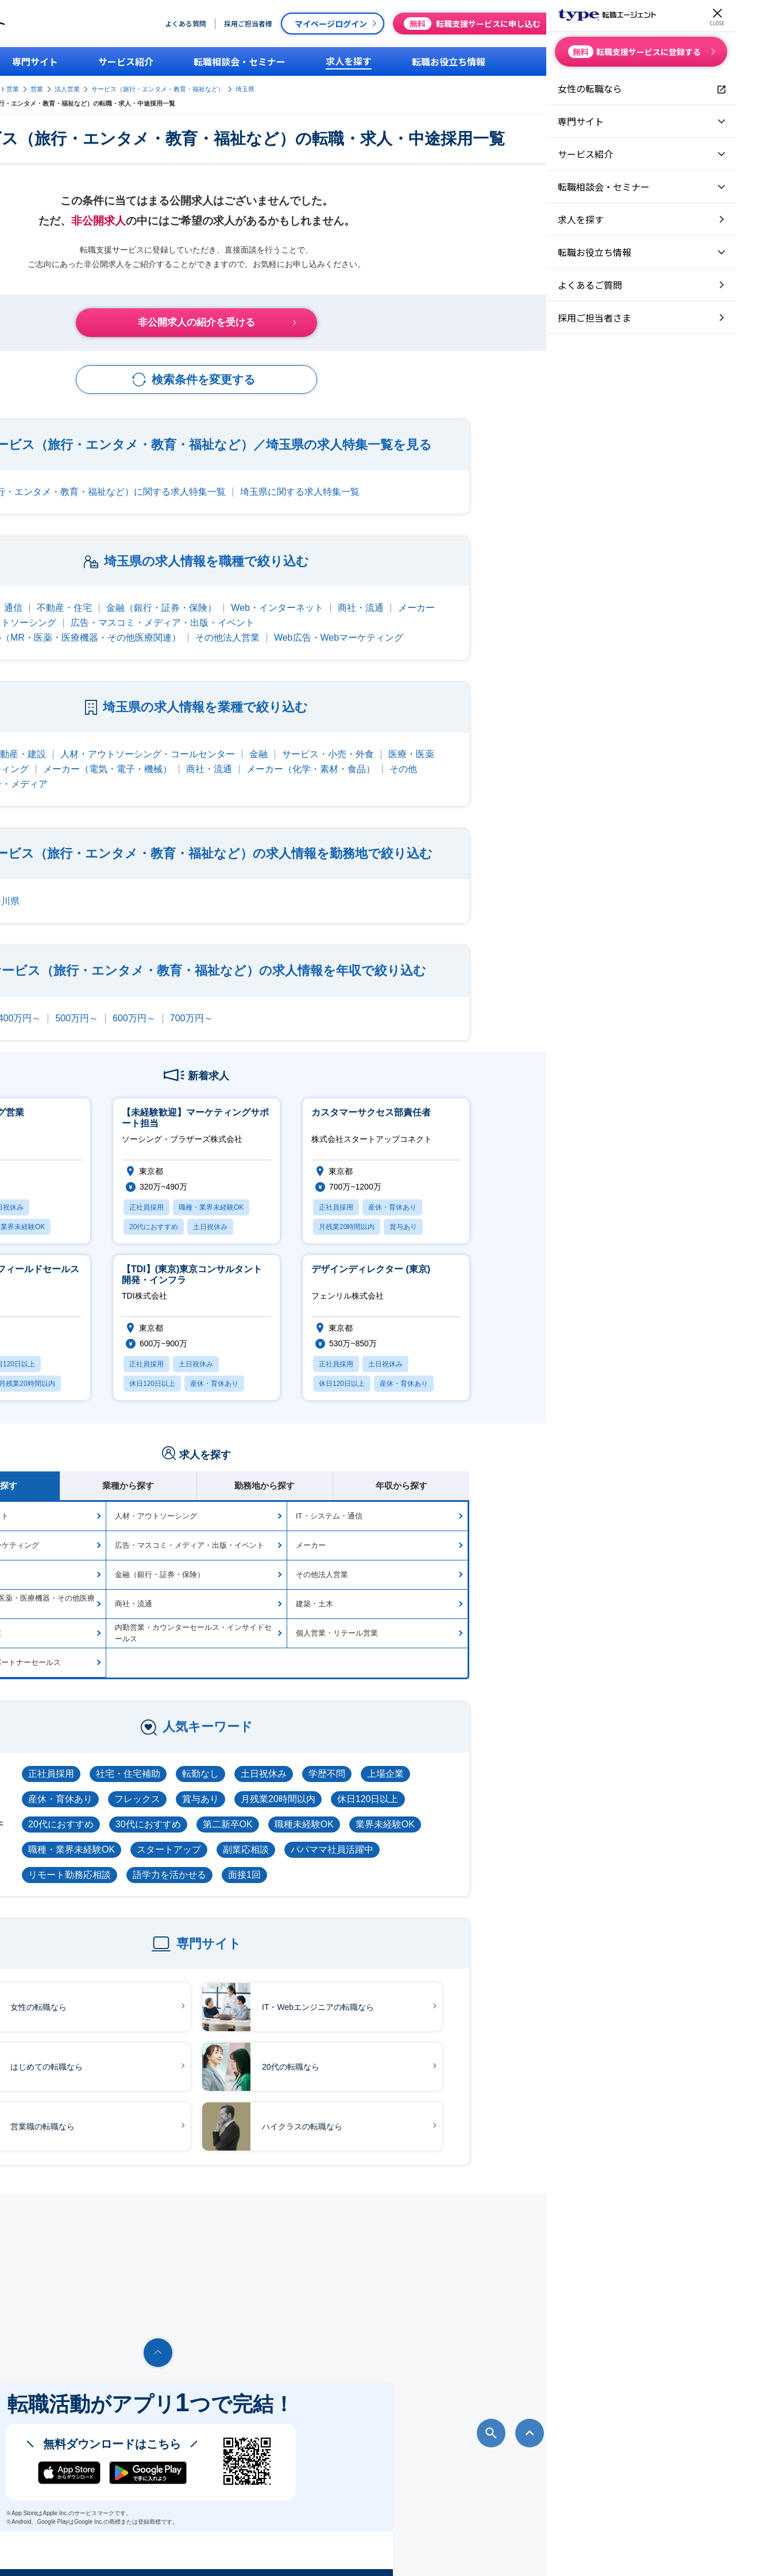  What do you see at coordinates (253, 591) in the screenshot?
I see `不動産・住宅` at bounding box center [253, 591].